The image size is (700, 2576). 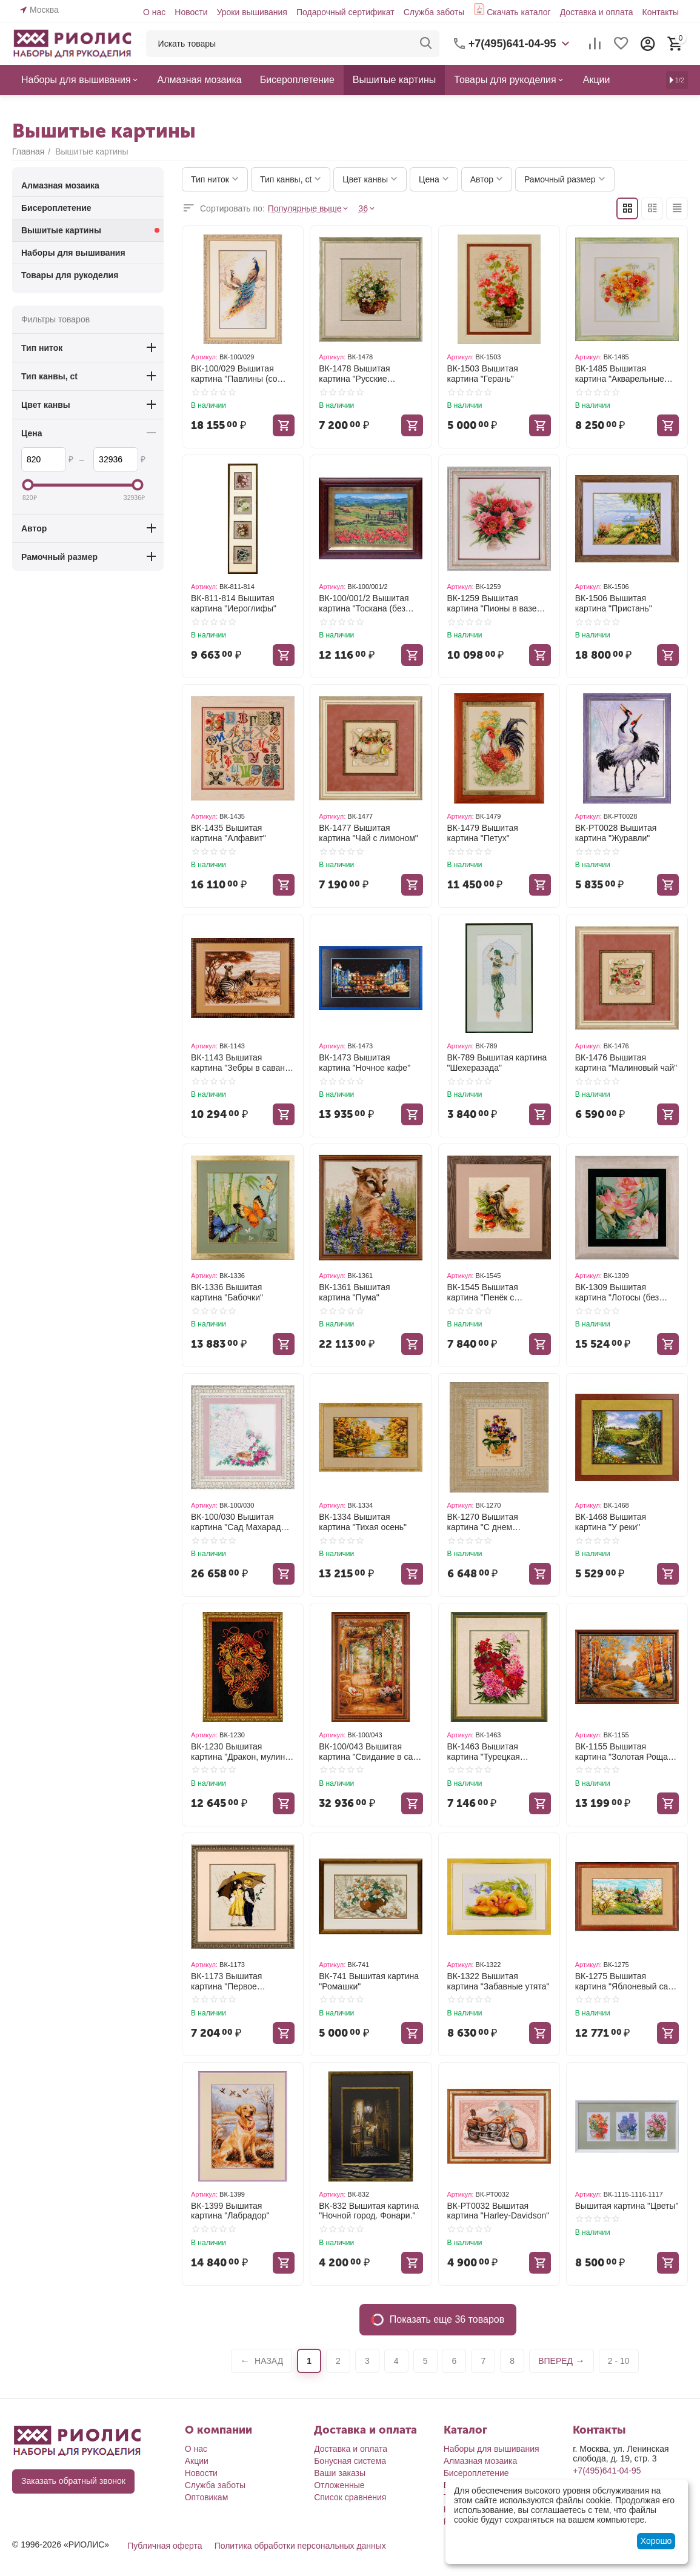 I want to click on ВК-1435 Вышитая картина "Алфавит", so click(x=228, y=833).